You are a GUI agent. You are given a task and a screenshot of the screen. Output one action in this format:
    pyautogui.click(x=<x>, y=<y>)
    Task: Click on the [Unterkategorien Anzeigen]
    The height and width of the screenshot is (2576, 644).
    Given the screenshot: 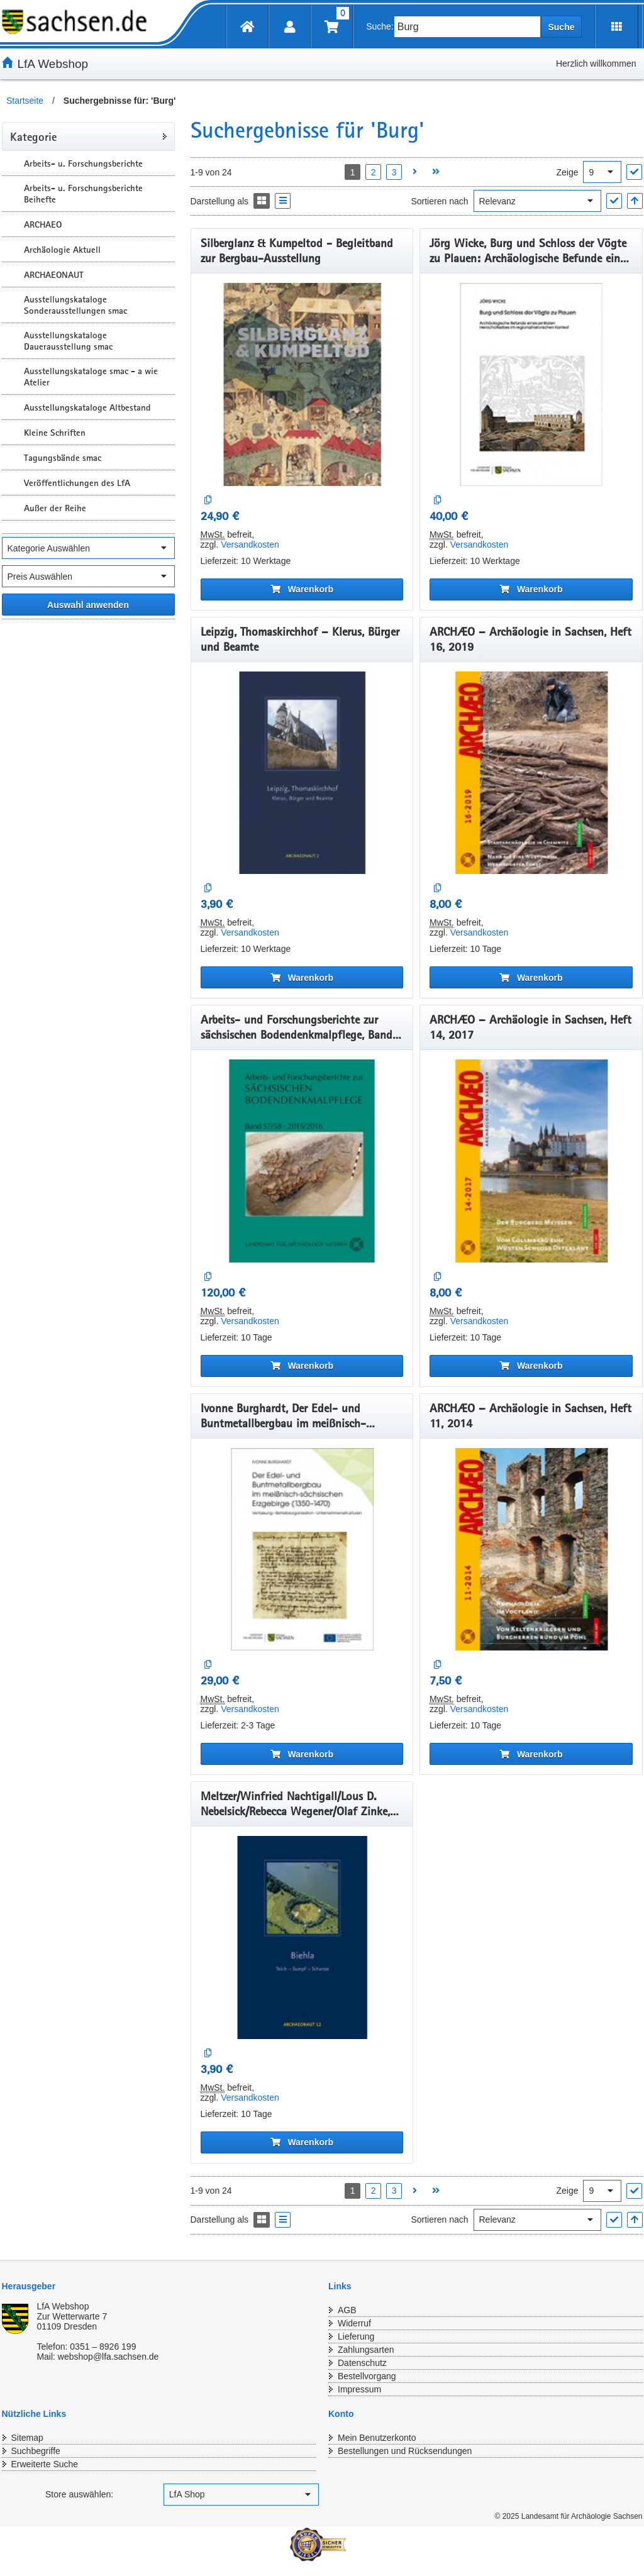 What is the action you would take?
    pyautogui.click(x=11, y=163)
    